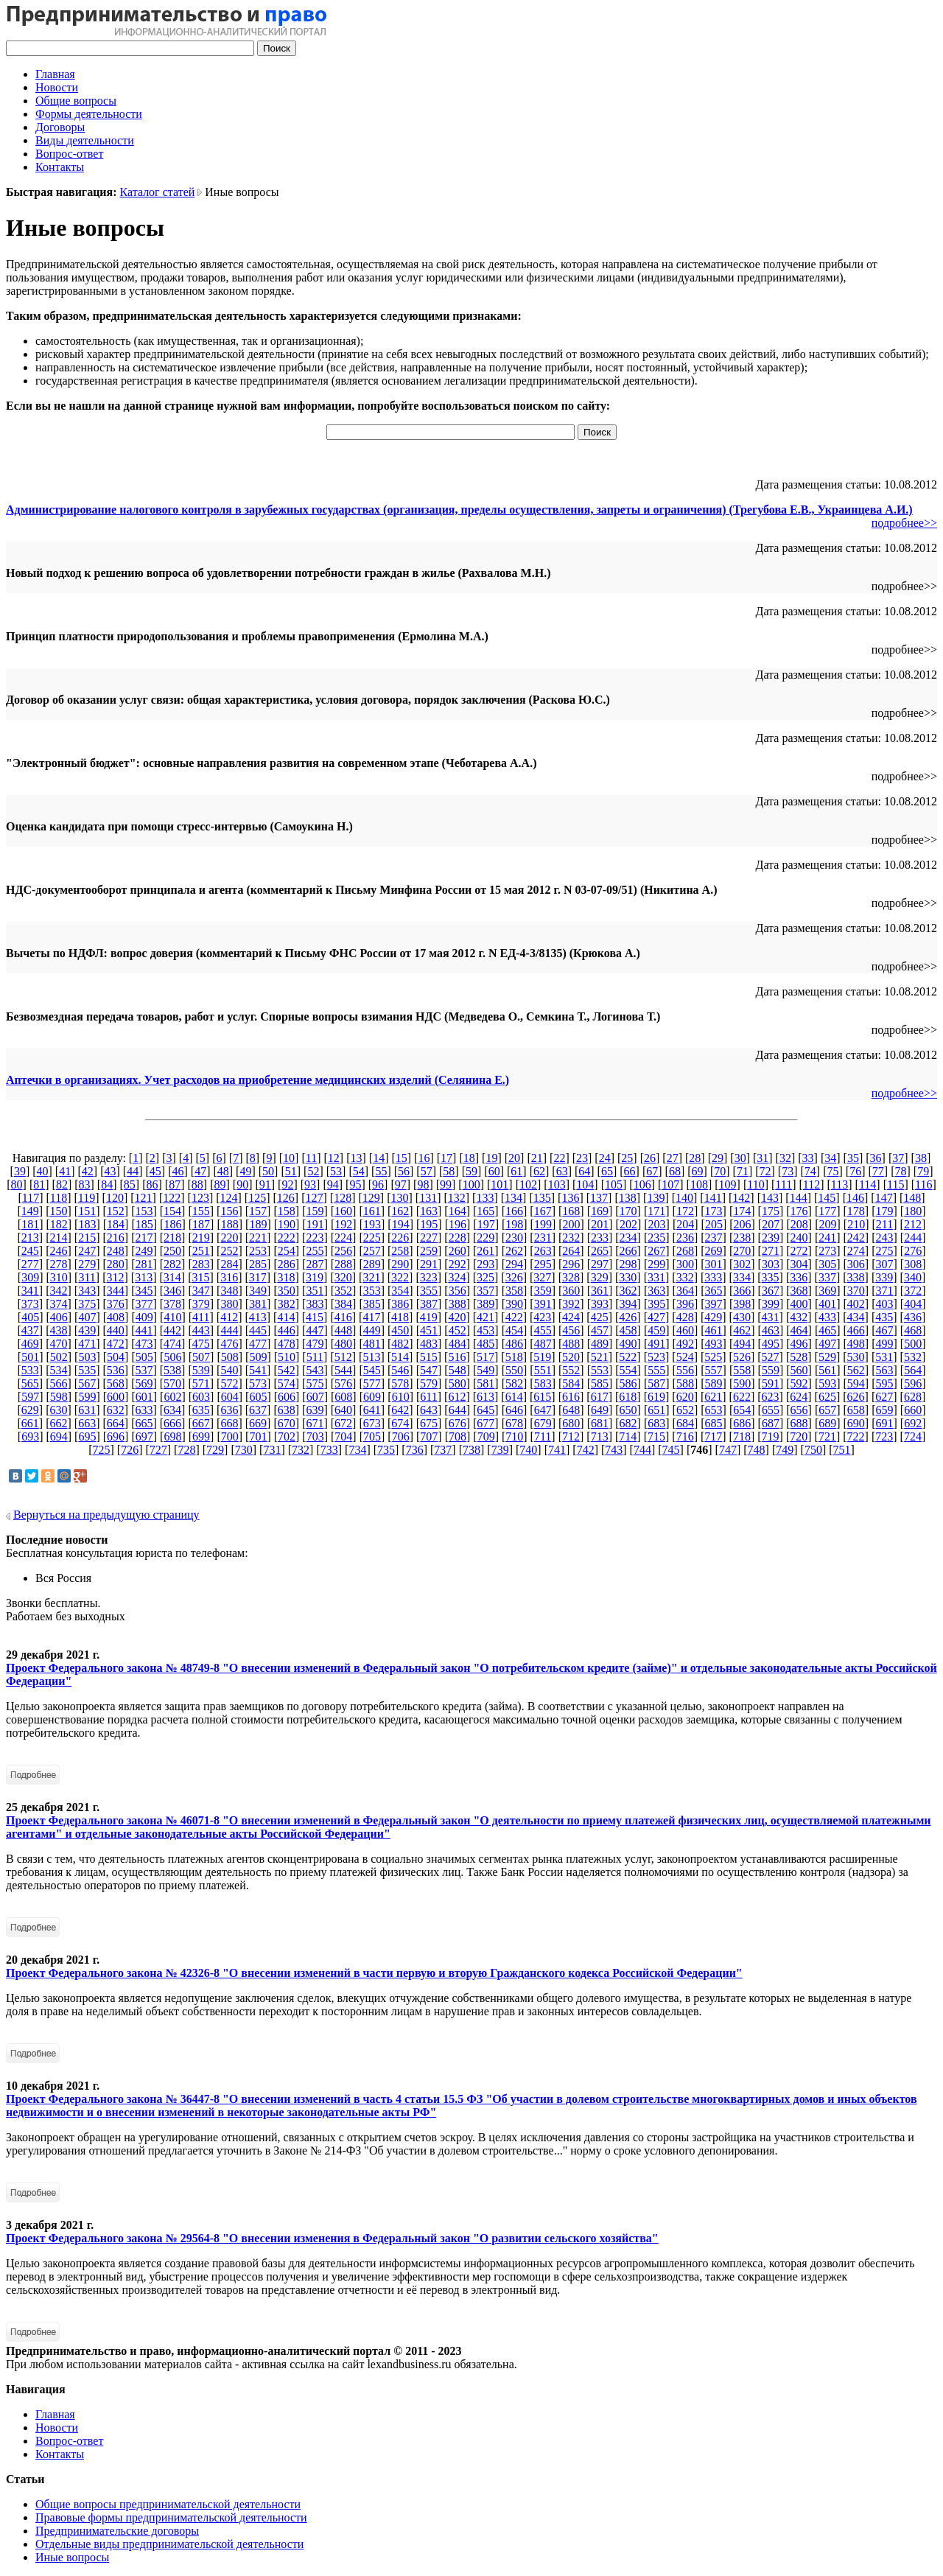  What do you see at coordinates (570, 1197) in the screenshot?
I see `136` at bounding box center [570, 1197].